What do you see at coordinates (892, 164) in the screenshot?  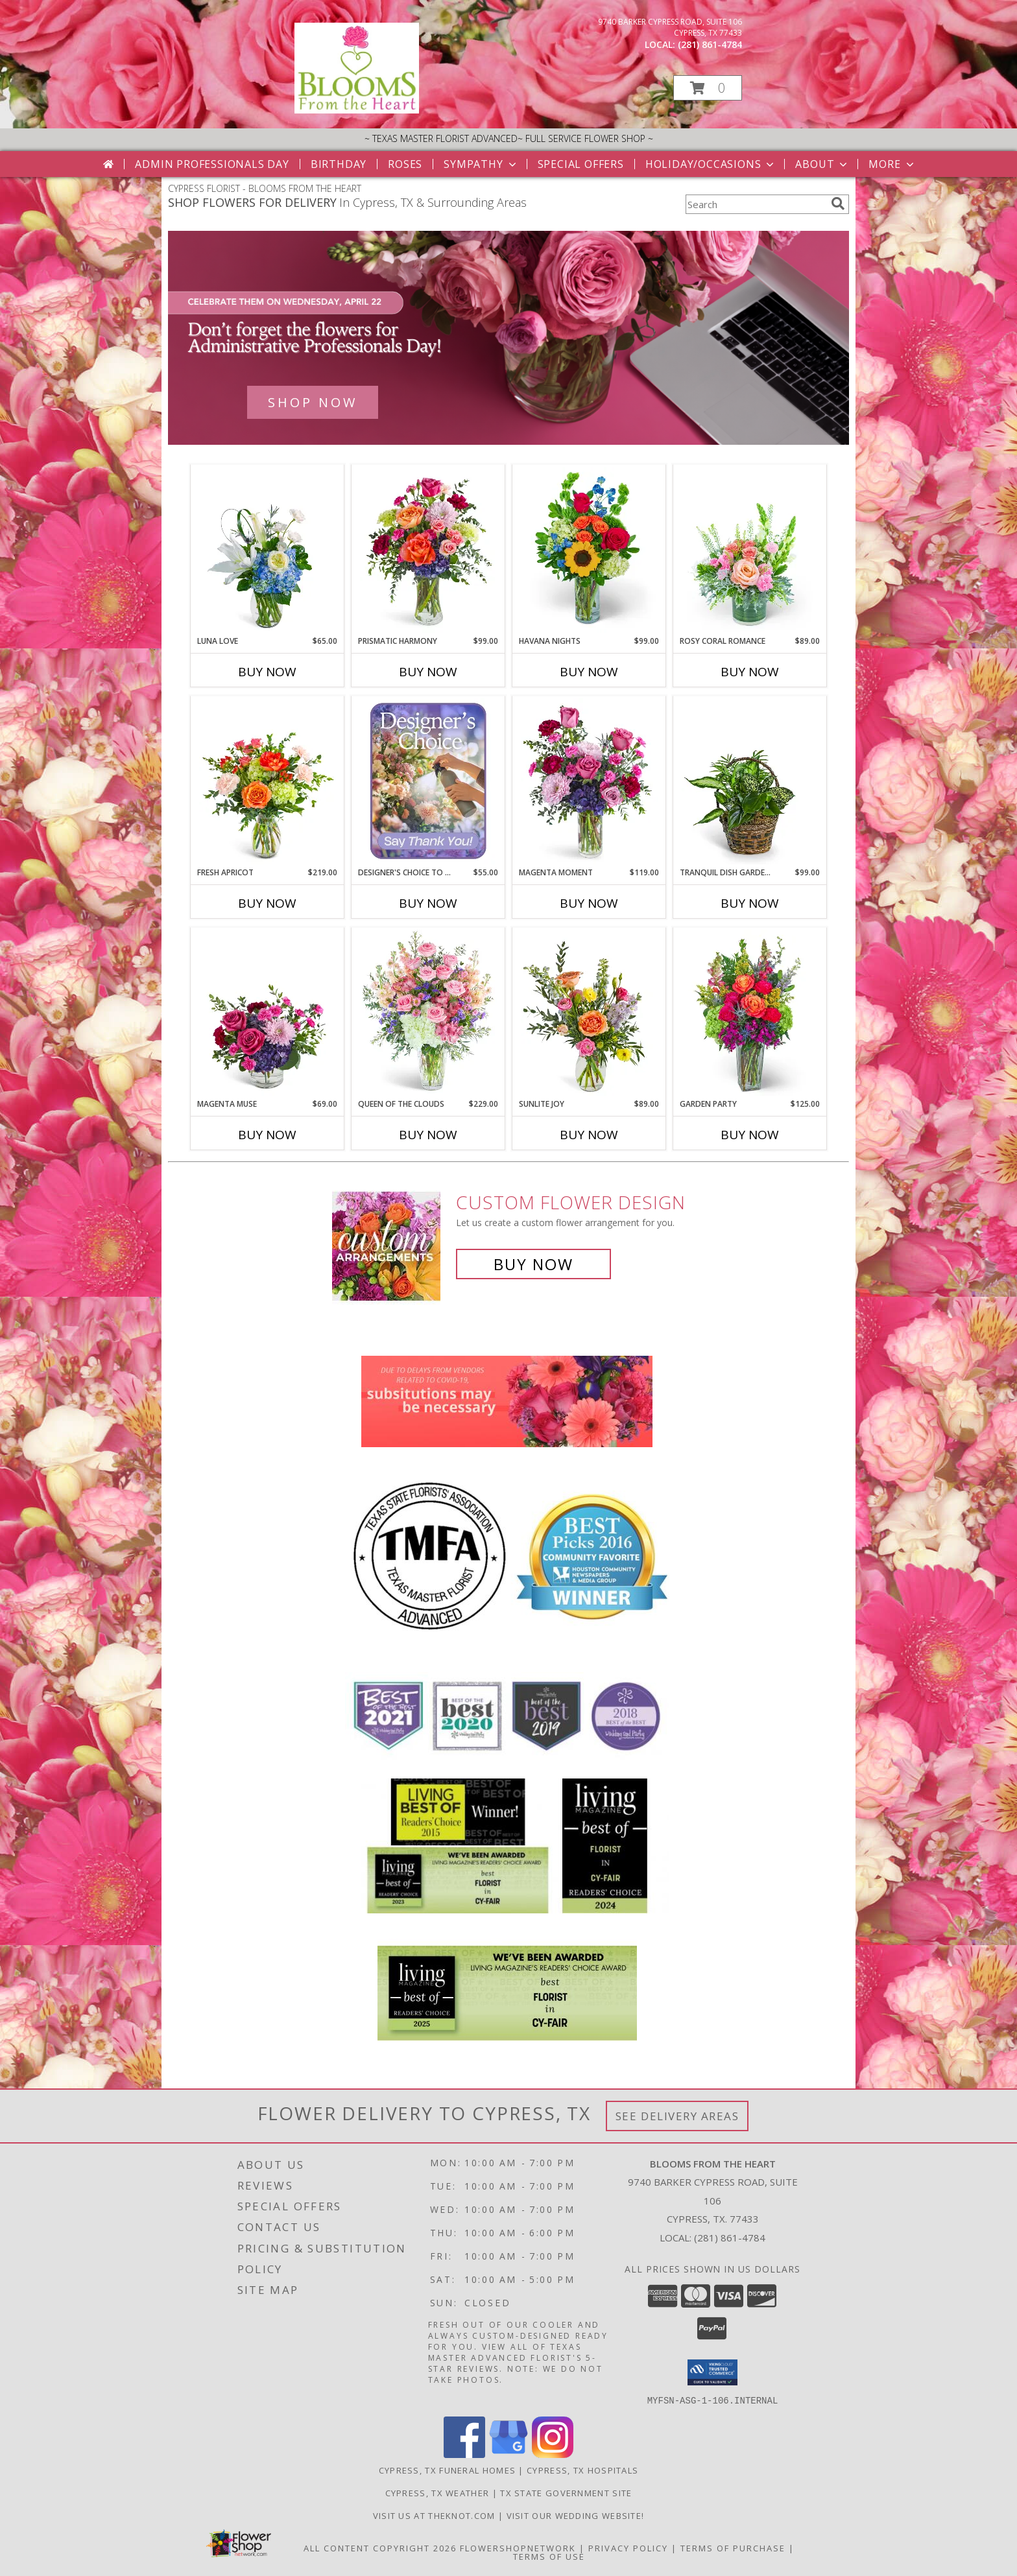 I see `More` at bounding box center [892, 164].